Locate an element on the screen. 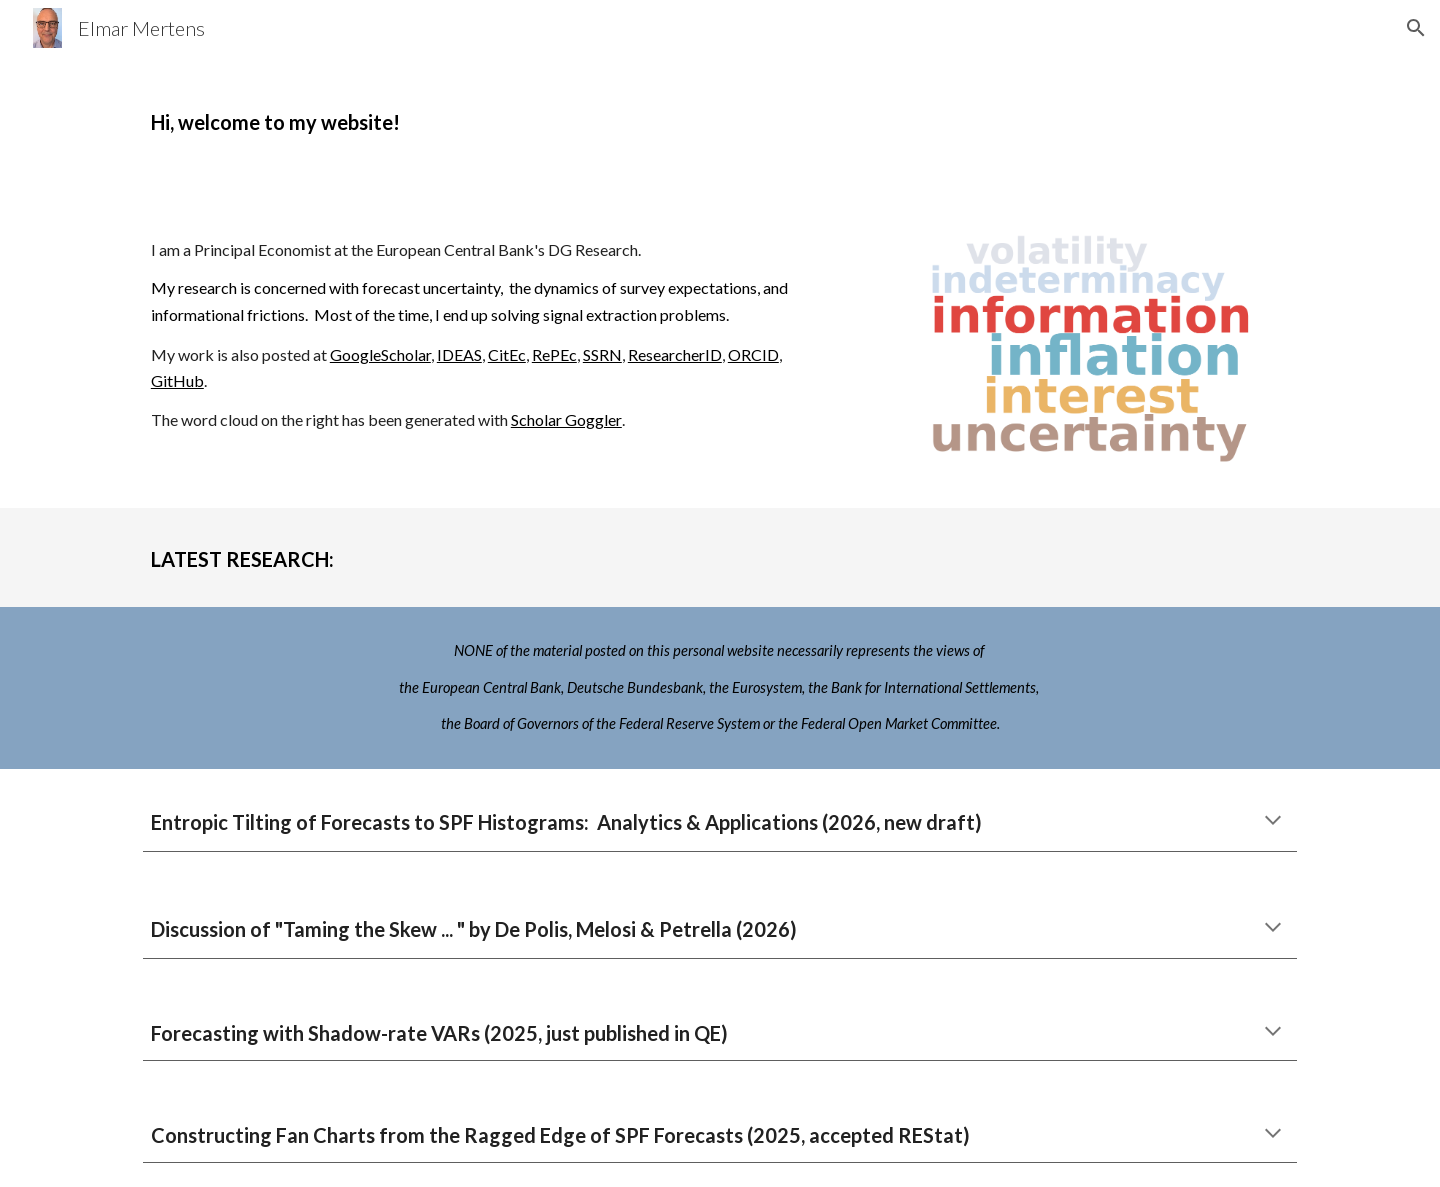 The image size is (1440, 1187). [button] is located at coordinates (1416, 28).